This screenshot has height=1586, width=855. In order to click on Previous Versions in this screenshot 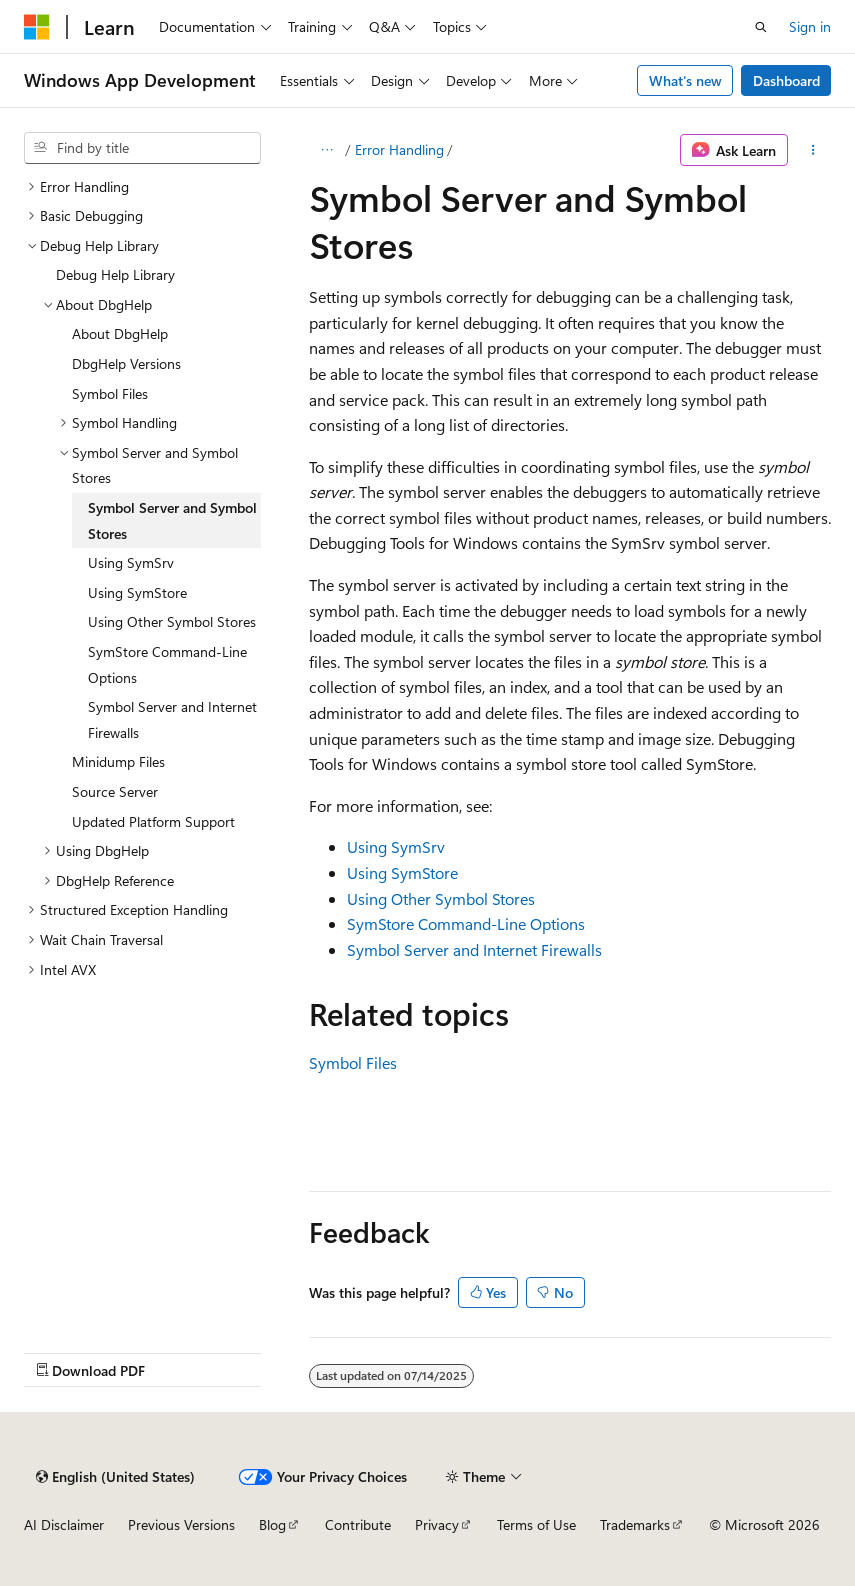, I will do `click(181, 1524)`.